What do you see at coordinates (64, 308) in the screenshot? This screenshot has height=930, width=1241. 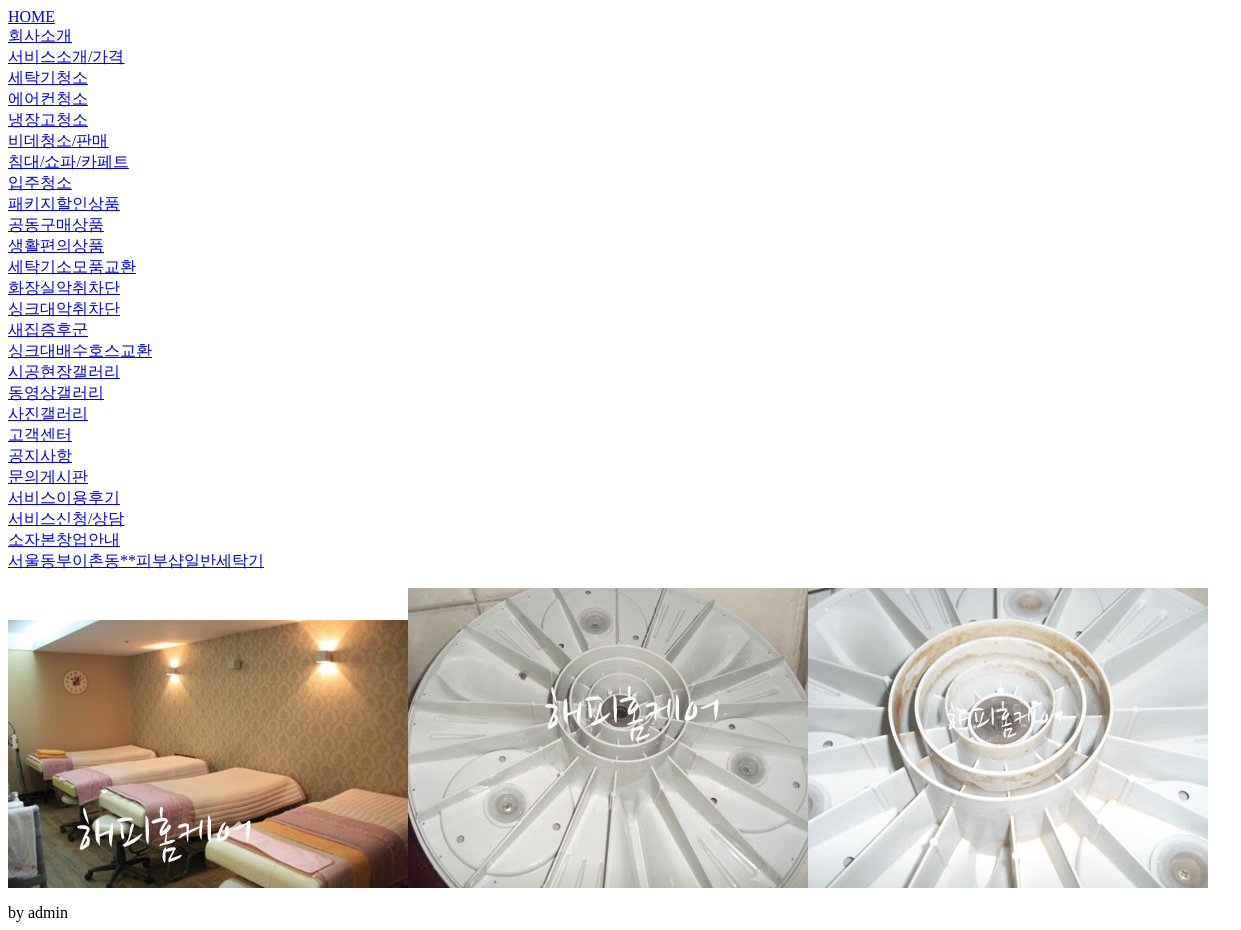 I see `싱크대악취차단` at bounding box center [64, 308].